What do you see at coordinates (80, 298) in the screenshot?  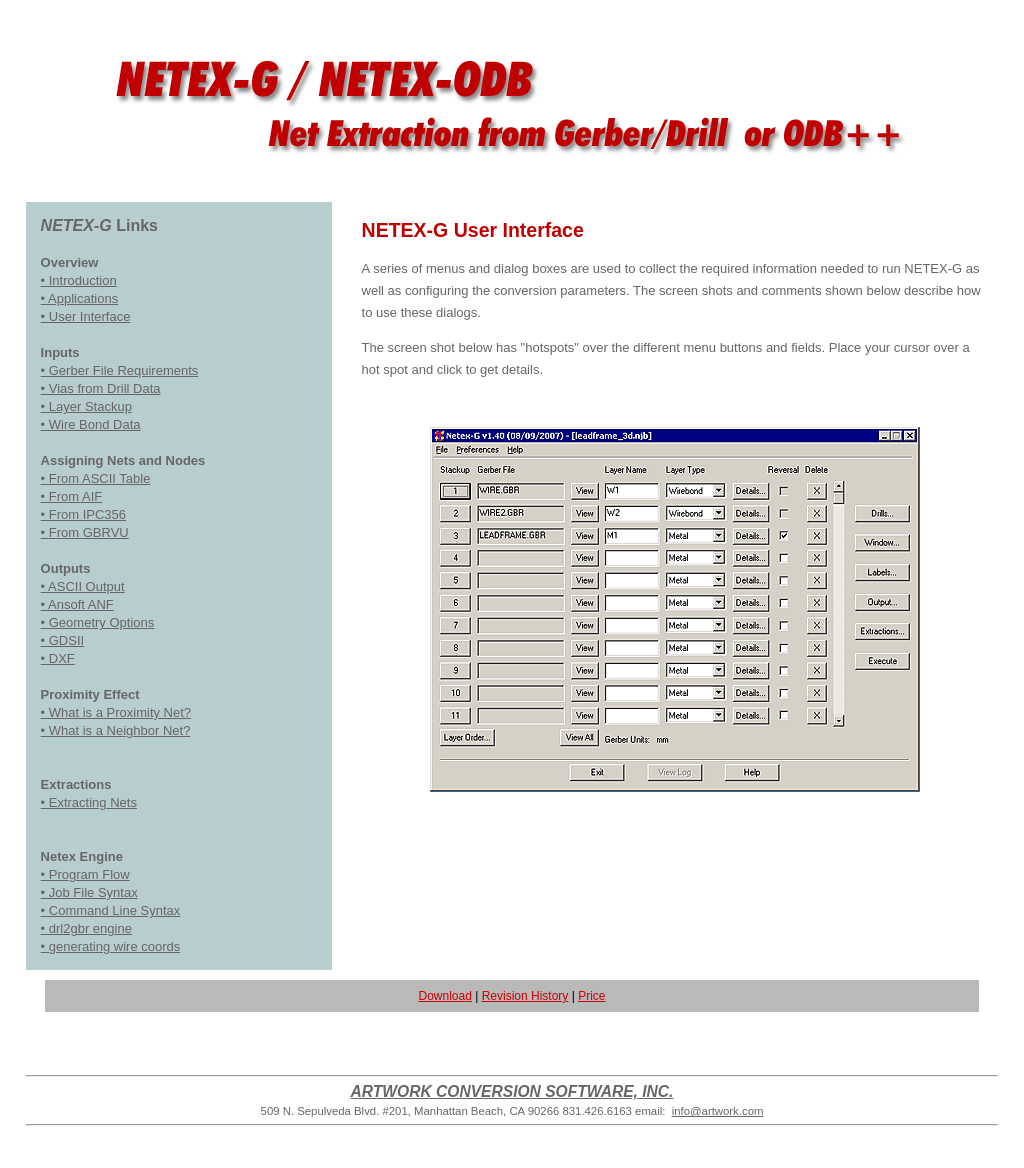 I see `• Applications` at bounding box center [80, 298].